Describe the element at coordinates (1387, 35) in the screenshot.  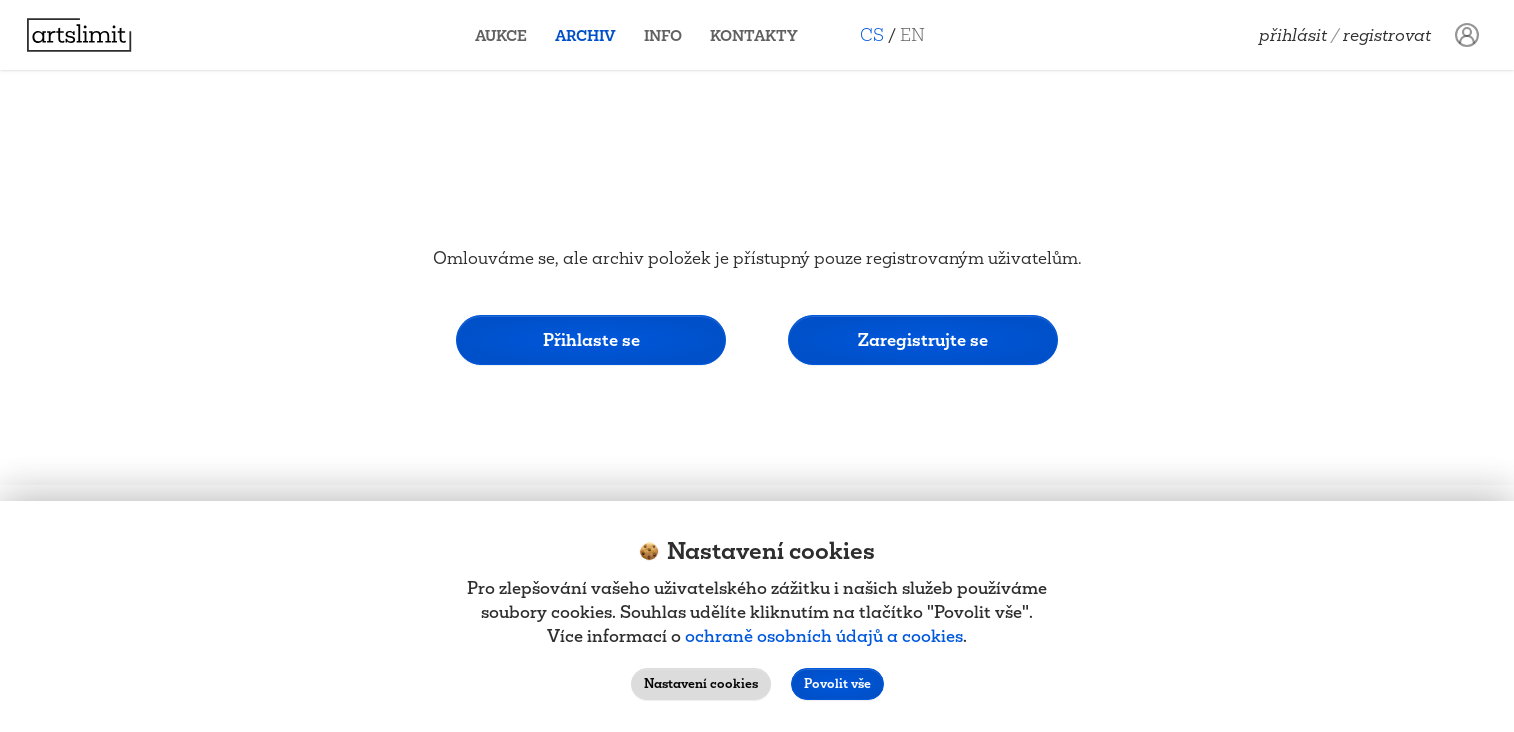
I see `Registrovat` at that location.